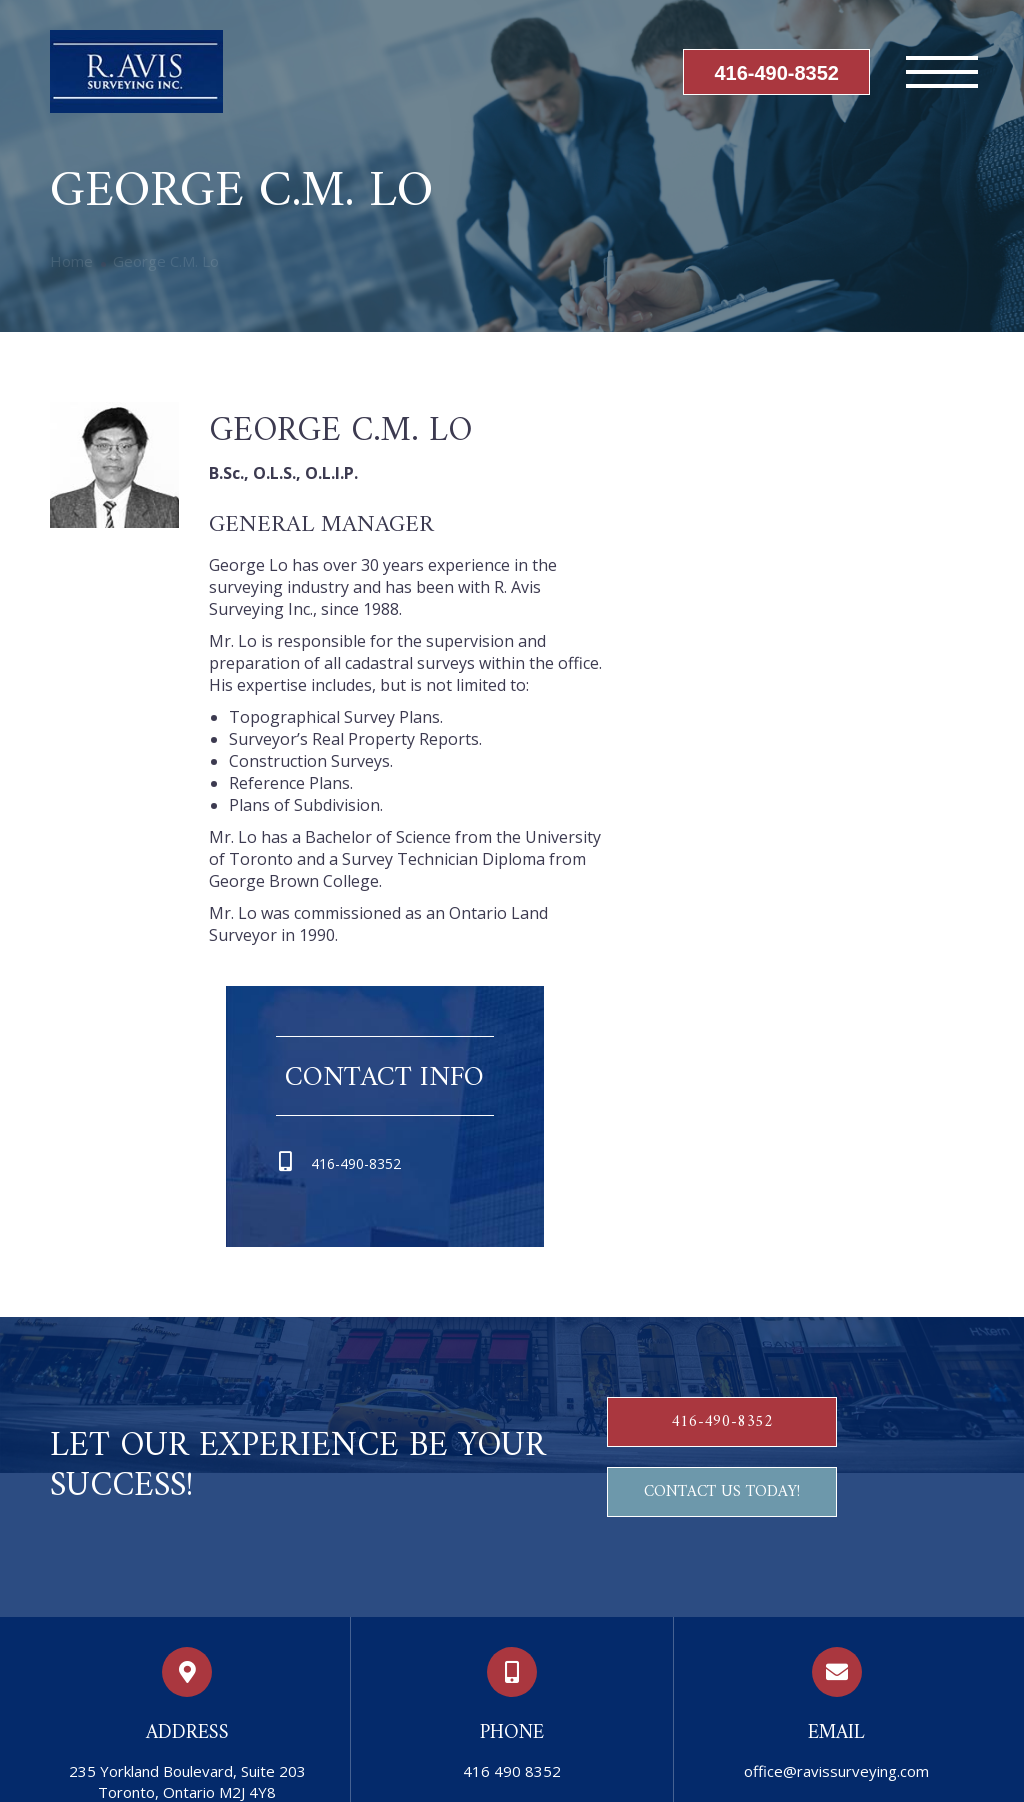 The image size is (1024, 1802). What do you see at coordinates (942, 72) in the screenshot?
I see `[Mobile menu icon]` at bounding box center [942, 72].